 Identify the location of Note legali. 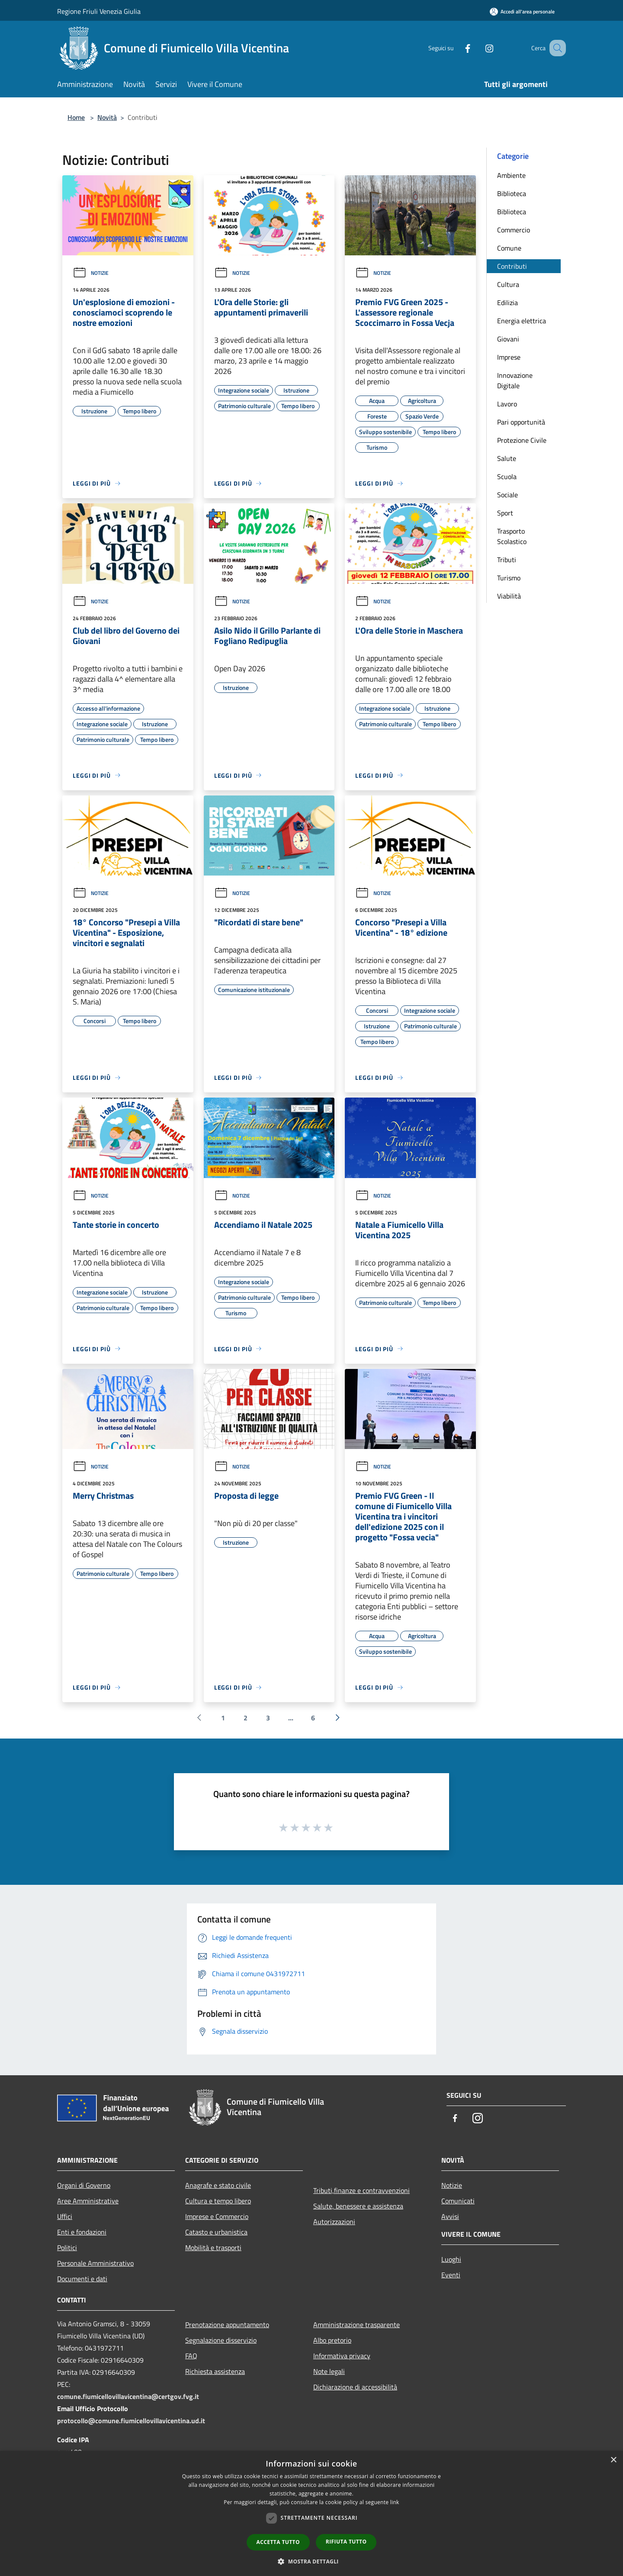
(329, 2371).